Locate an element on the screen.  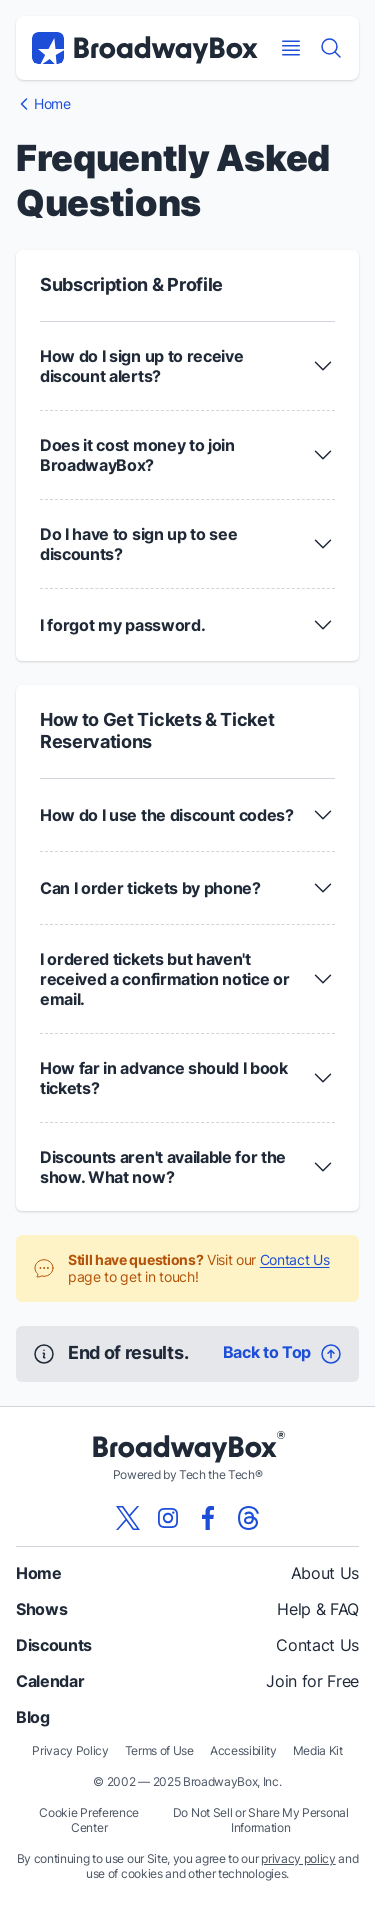
[View our BroadwayBox instagram page] is located at coordinates (168, 1518).